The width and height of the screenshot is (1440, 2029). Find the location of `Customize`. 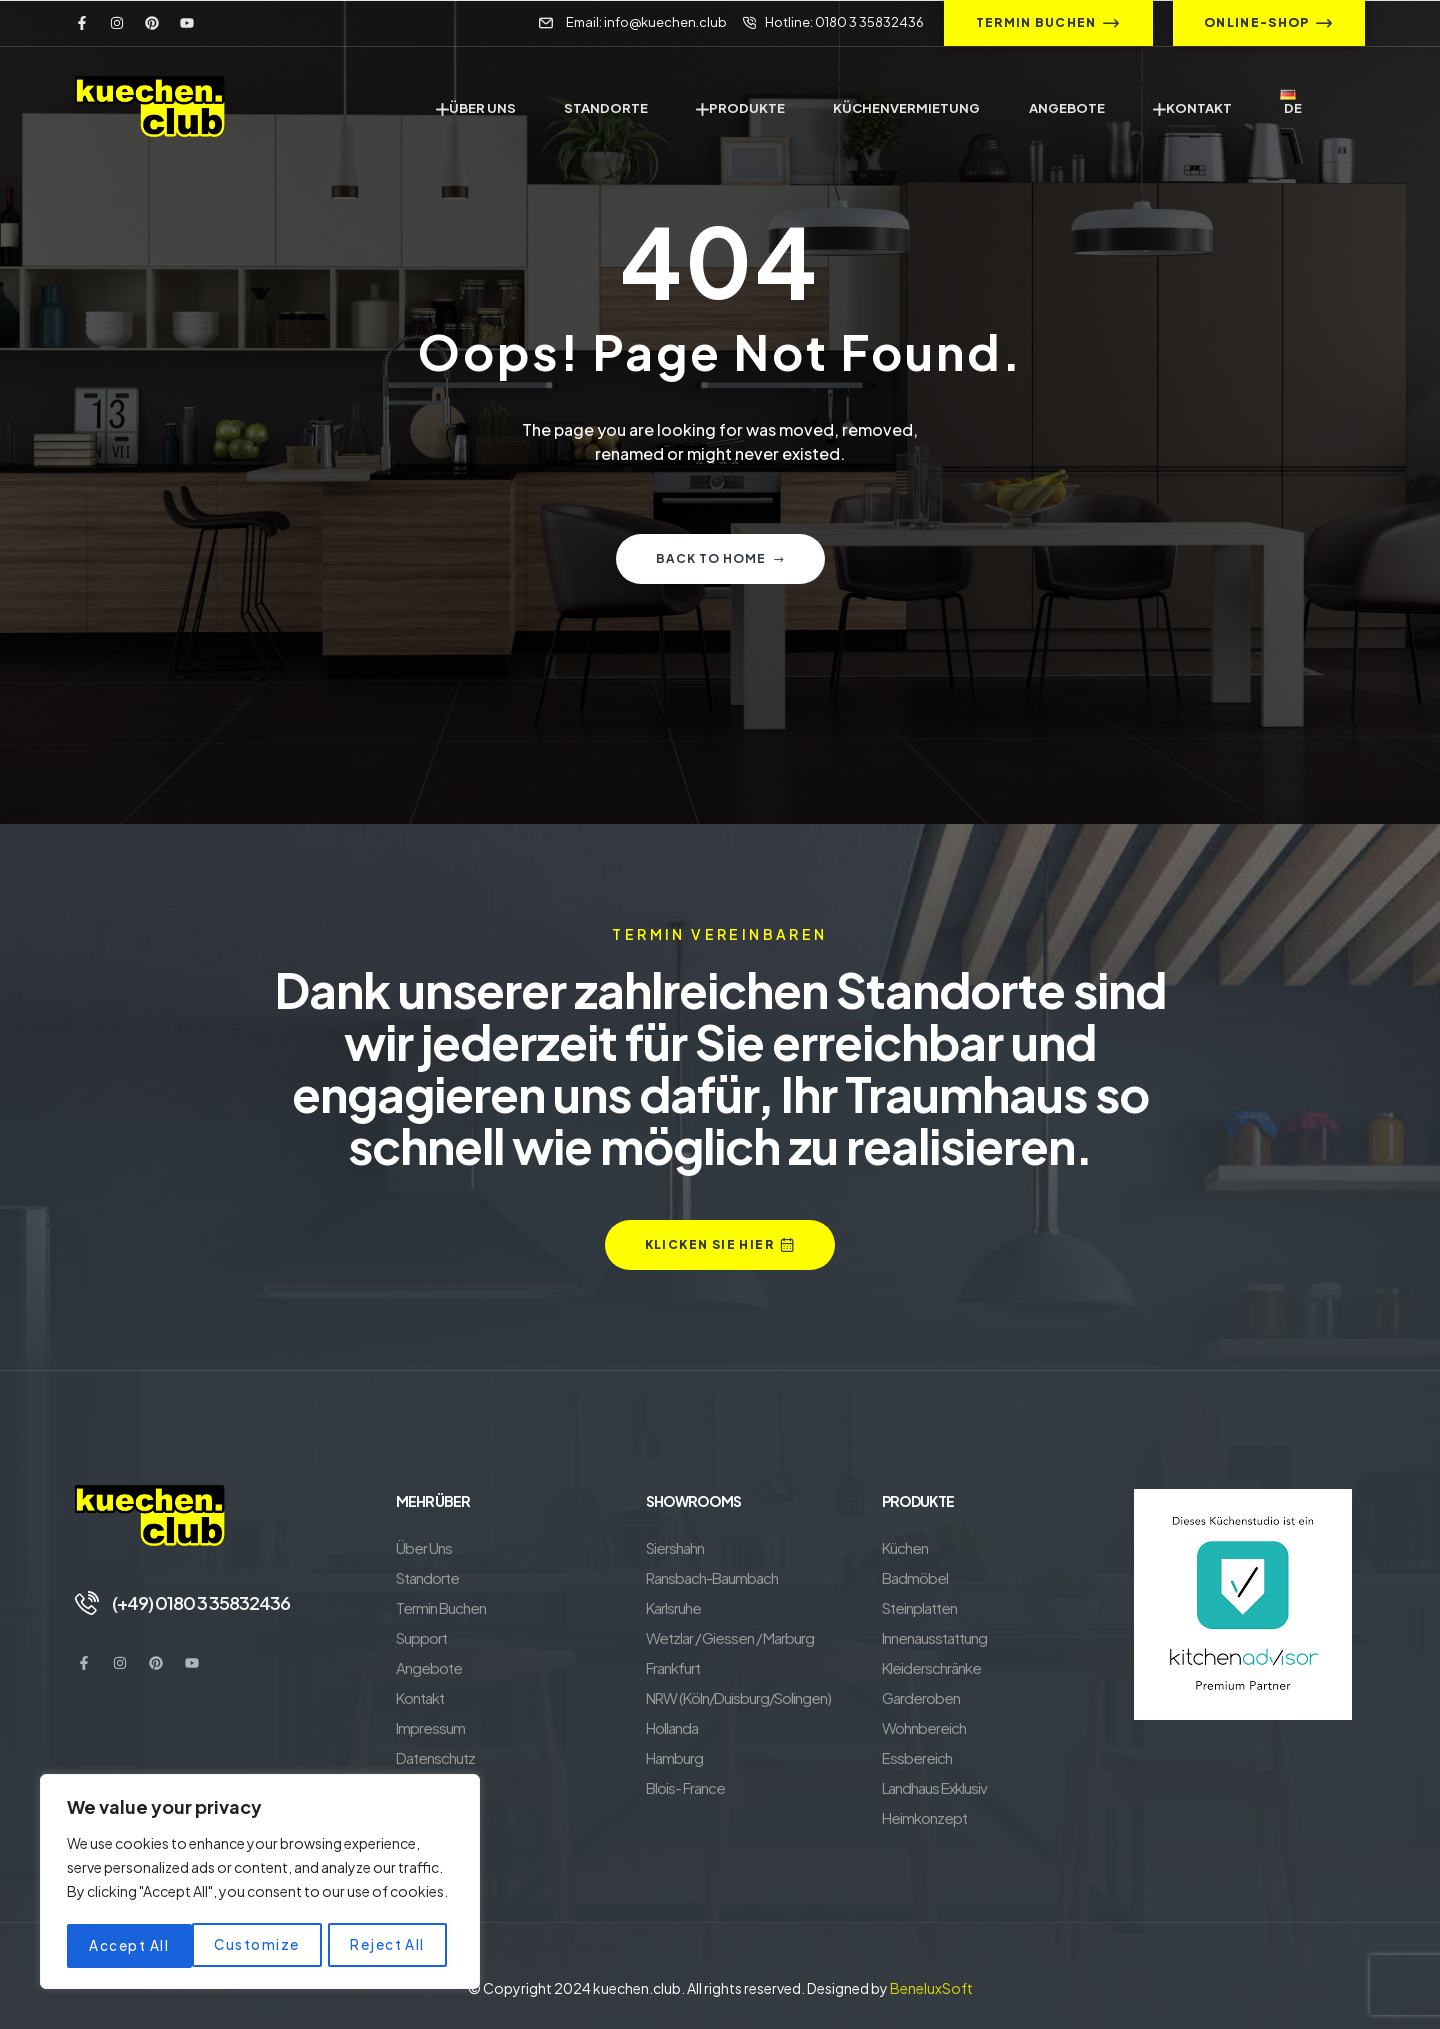

Customize is located at coordinates (131, 1946).